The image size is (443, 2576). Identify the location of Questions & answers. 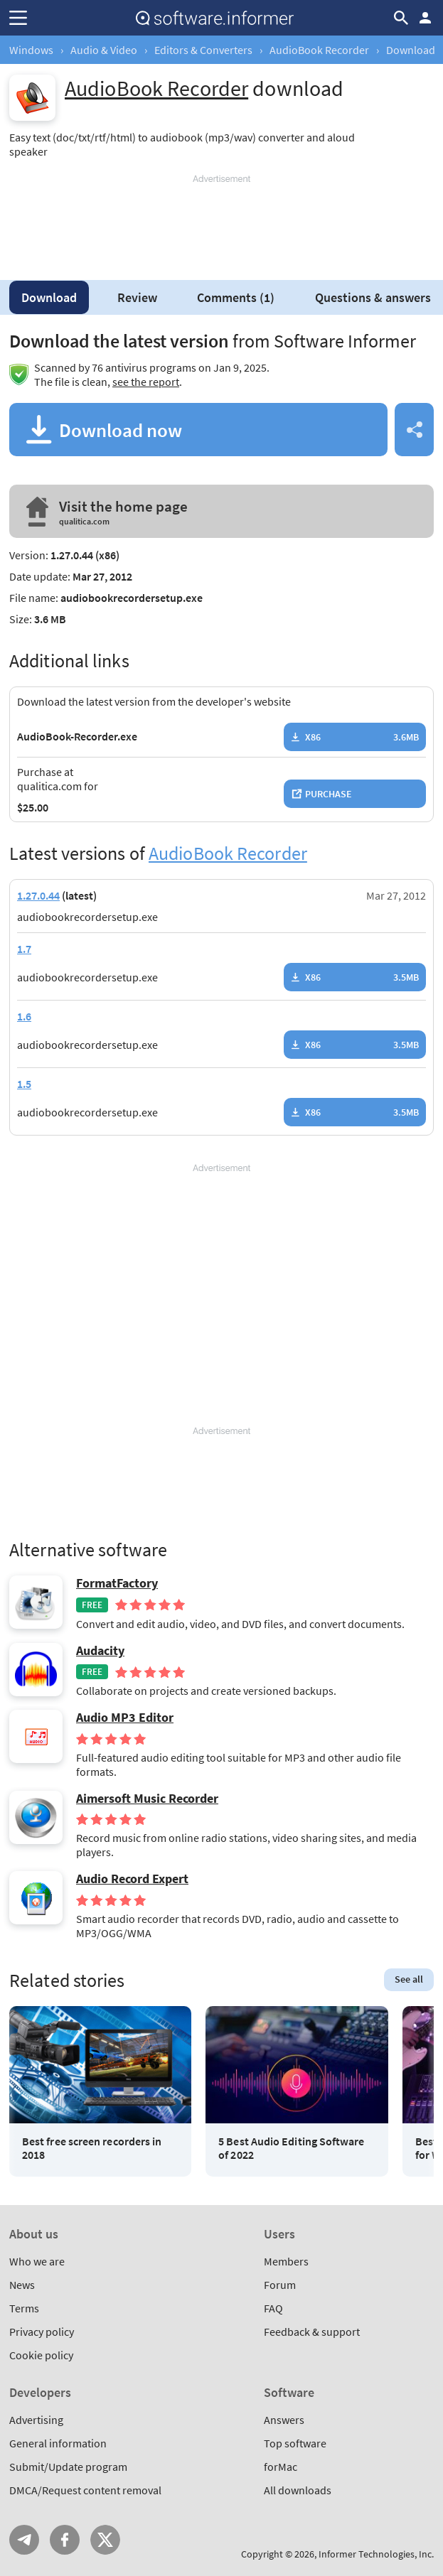
(373, 297).